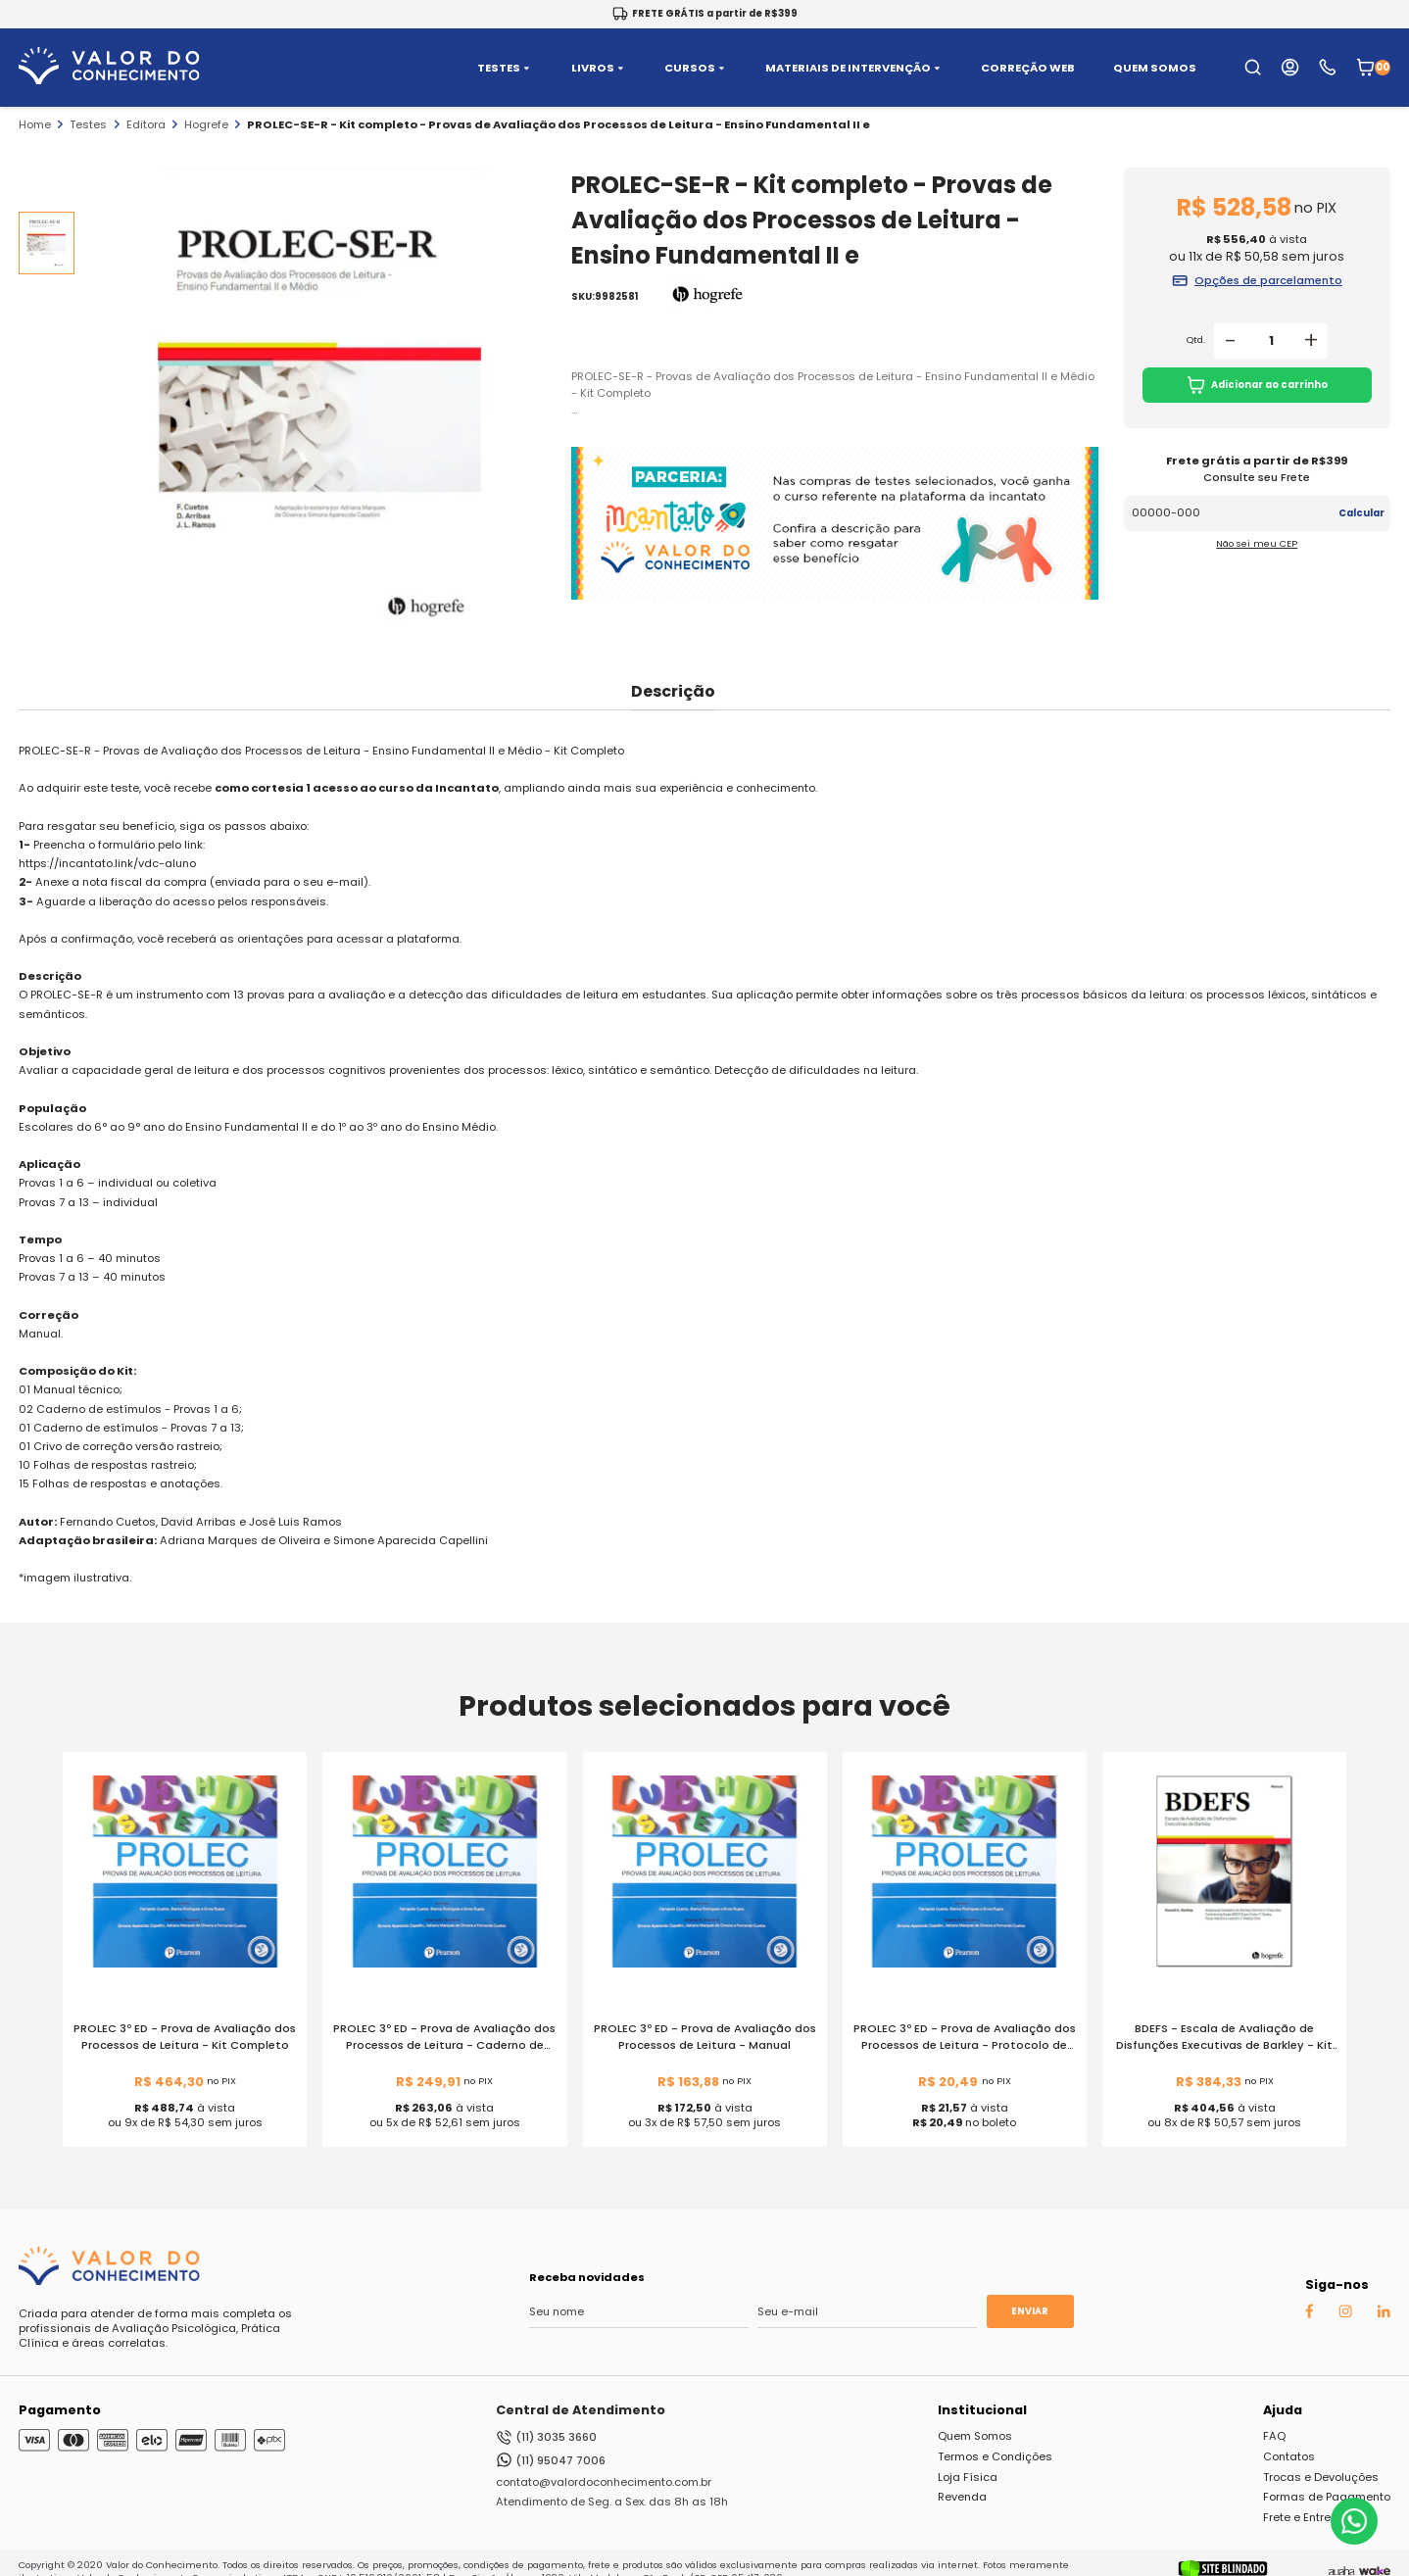 Image resolution: width=1409 pixels, height=2576 pixels. What do you see at coordinates (146, 124) in the screenshot?
I see `Editora` at bounding box center [146, 124].